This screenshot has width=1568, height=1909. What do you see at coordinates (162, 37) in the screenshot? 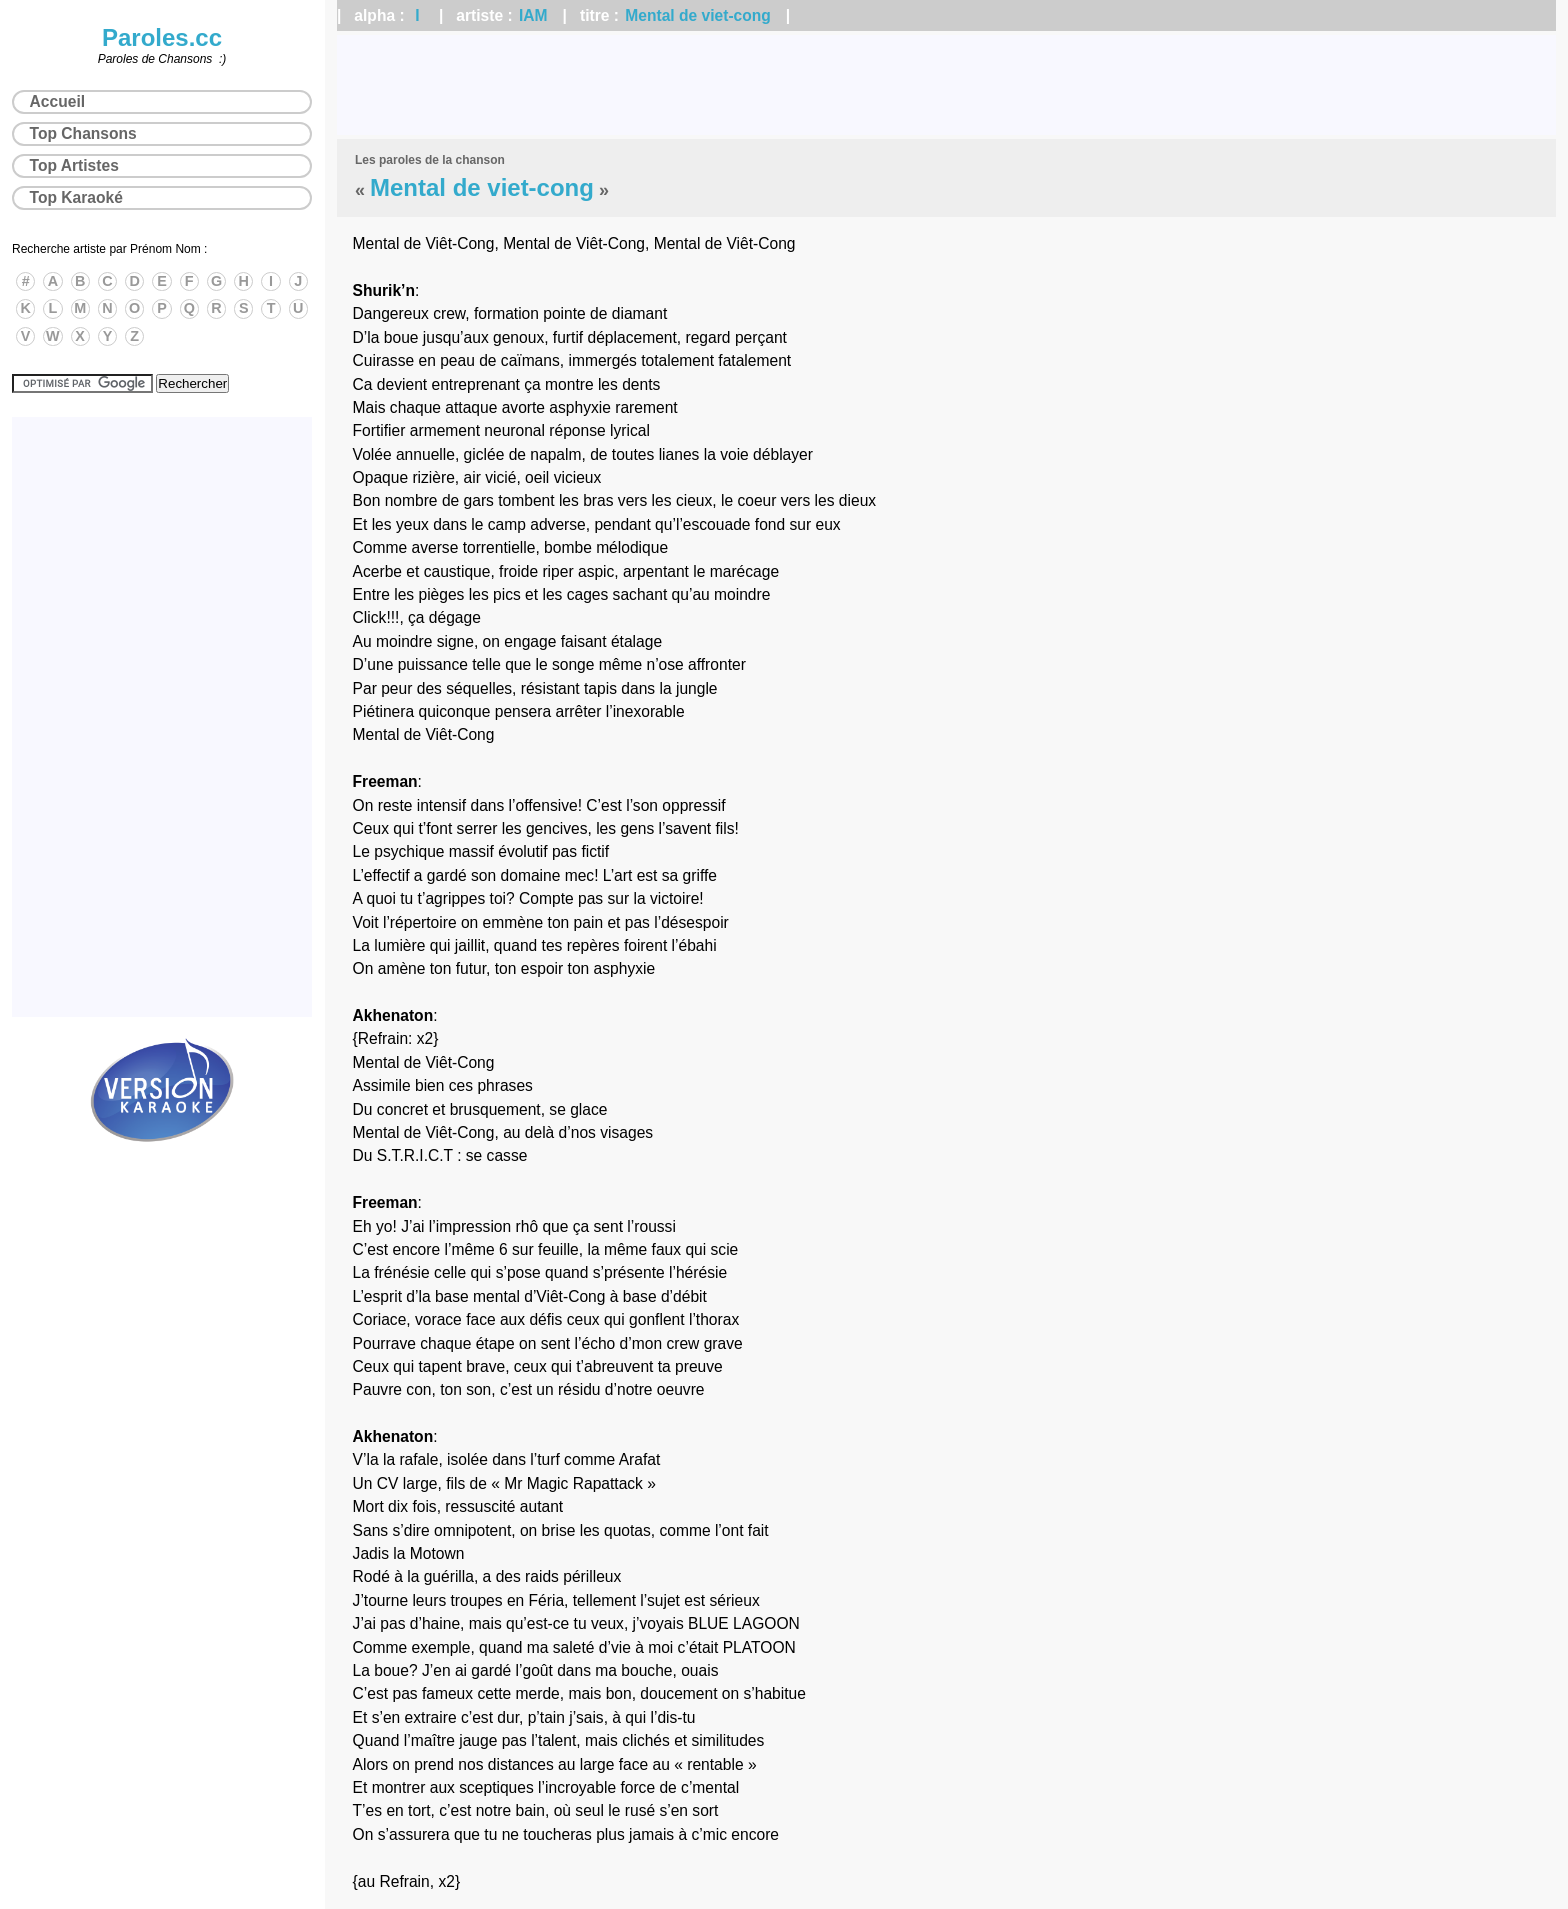
I see `Paroles.cc` at bounding box center [162, 37].